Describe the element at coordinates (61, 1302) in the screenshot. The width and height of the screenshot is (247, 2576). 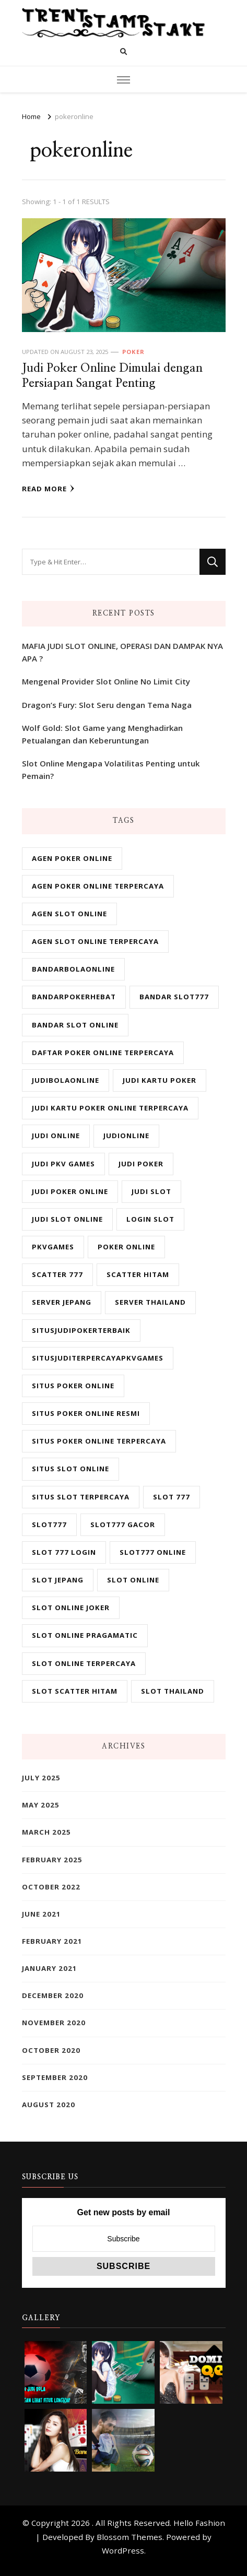
I see `server jepang [server jepang (6 items)]` at that location.